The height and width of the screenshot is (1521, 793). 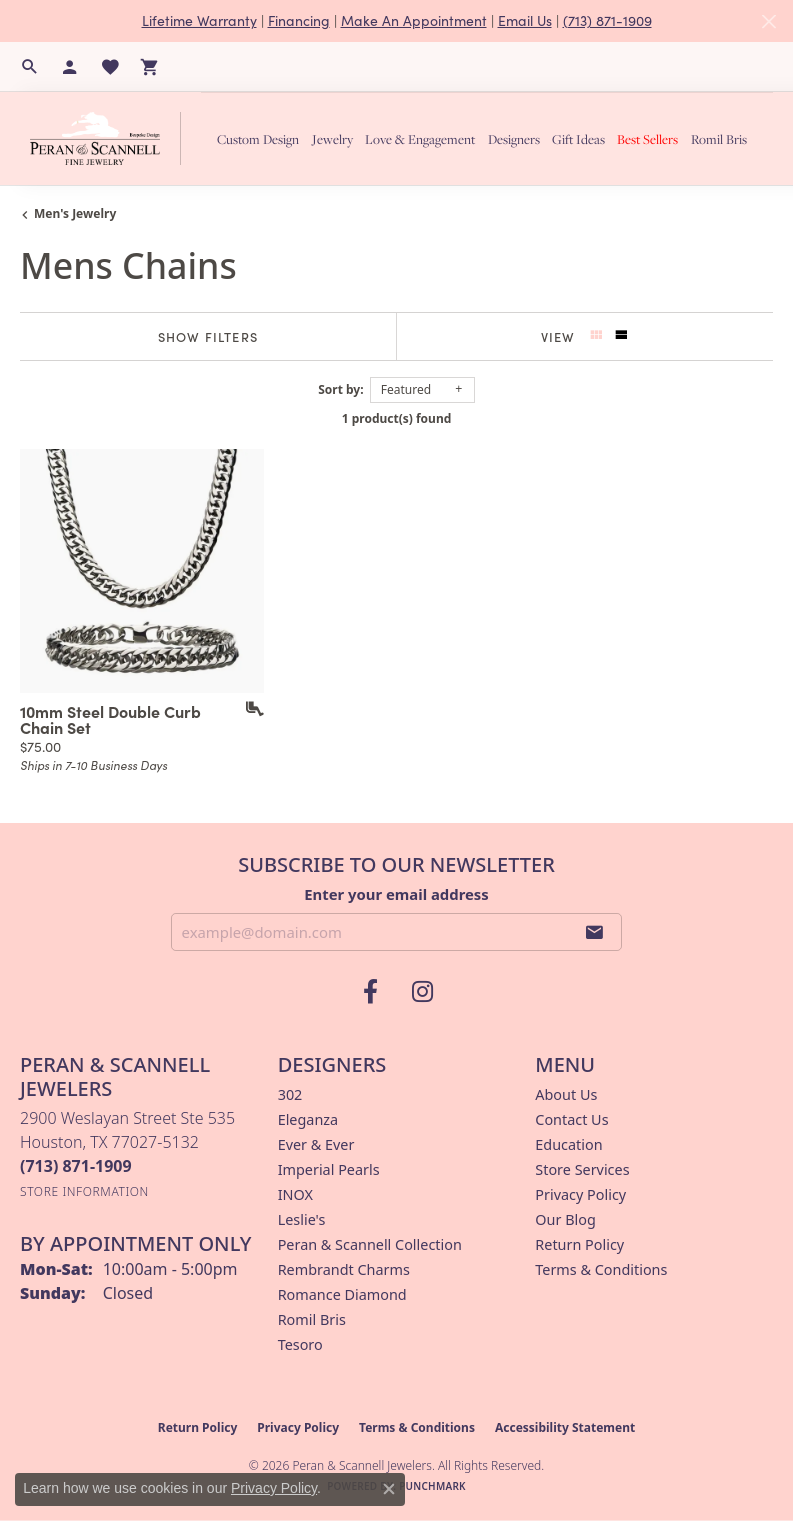 What do you see at coordinates (316, 1144) in the screenshot?
I see `Ever & Ever [menuitem]` at bounding box center [316, 1144].